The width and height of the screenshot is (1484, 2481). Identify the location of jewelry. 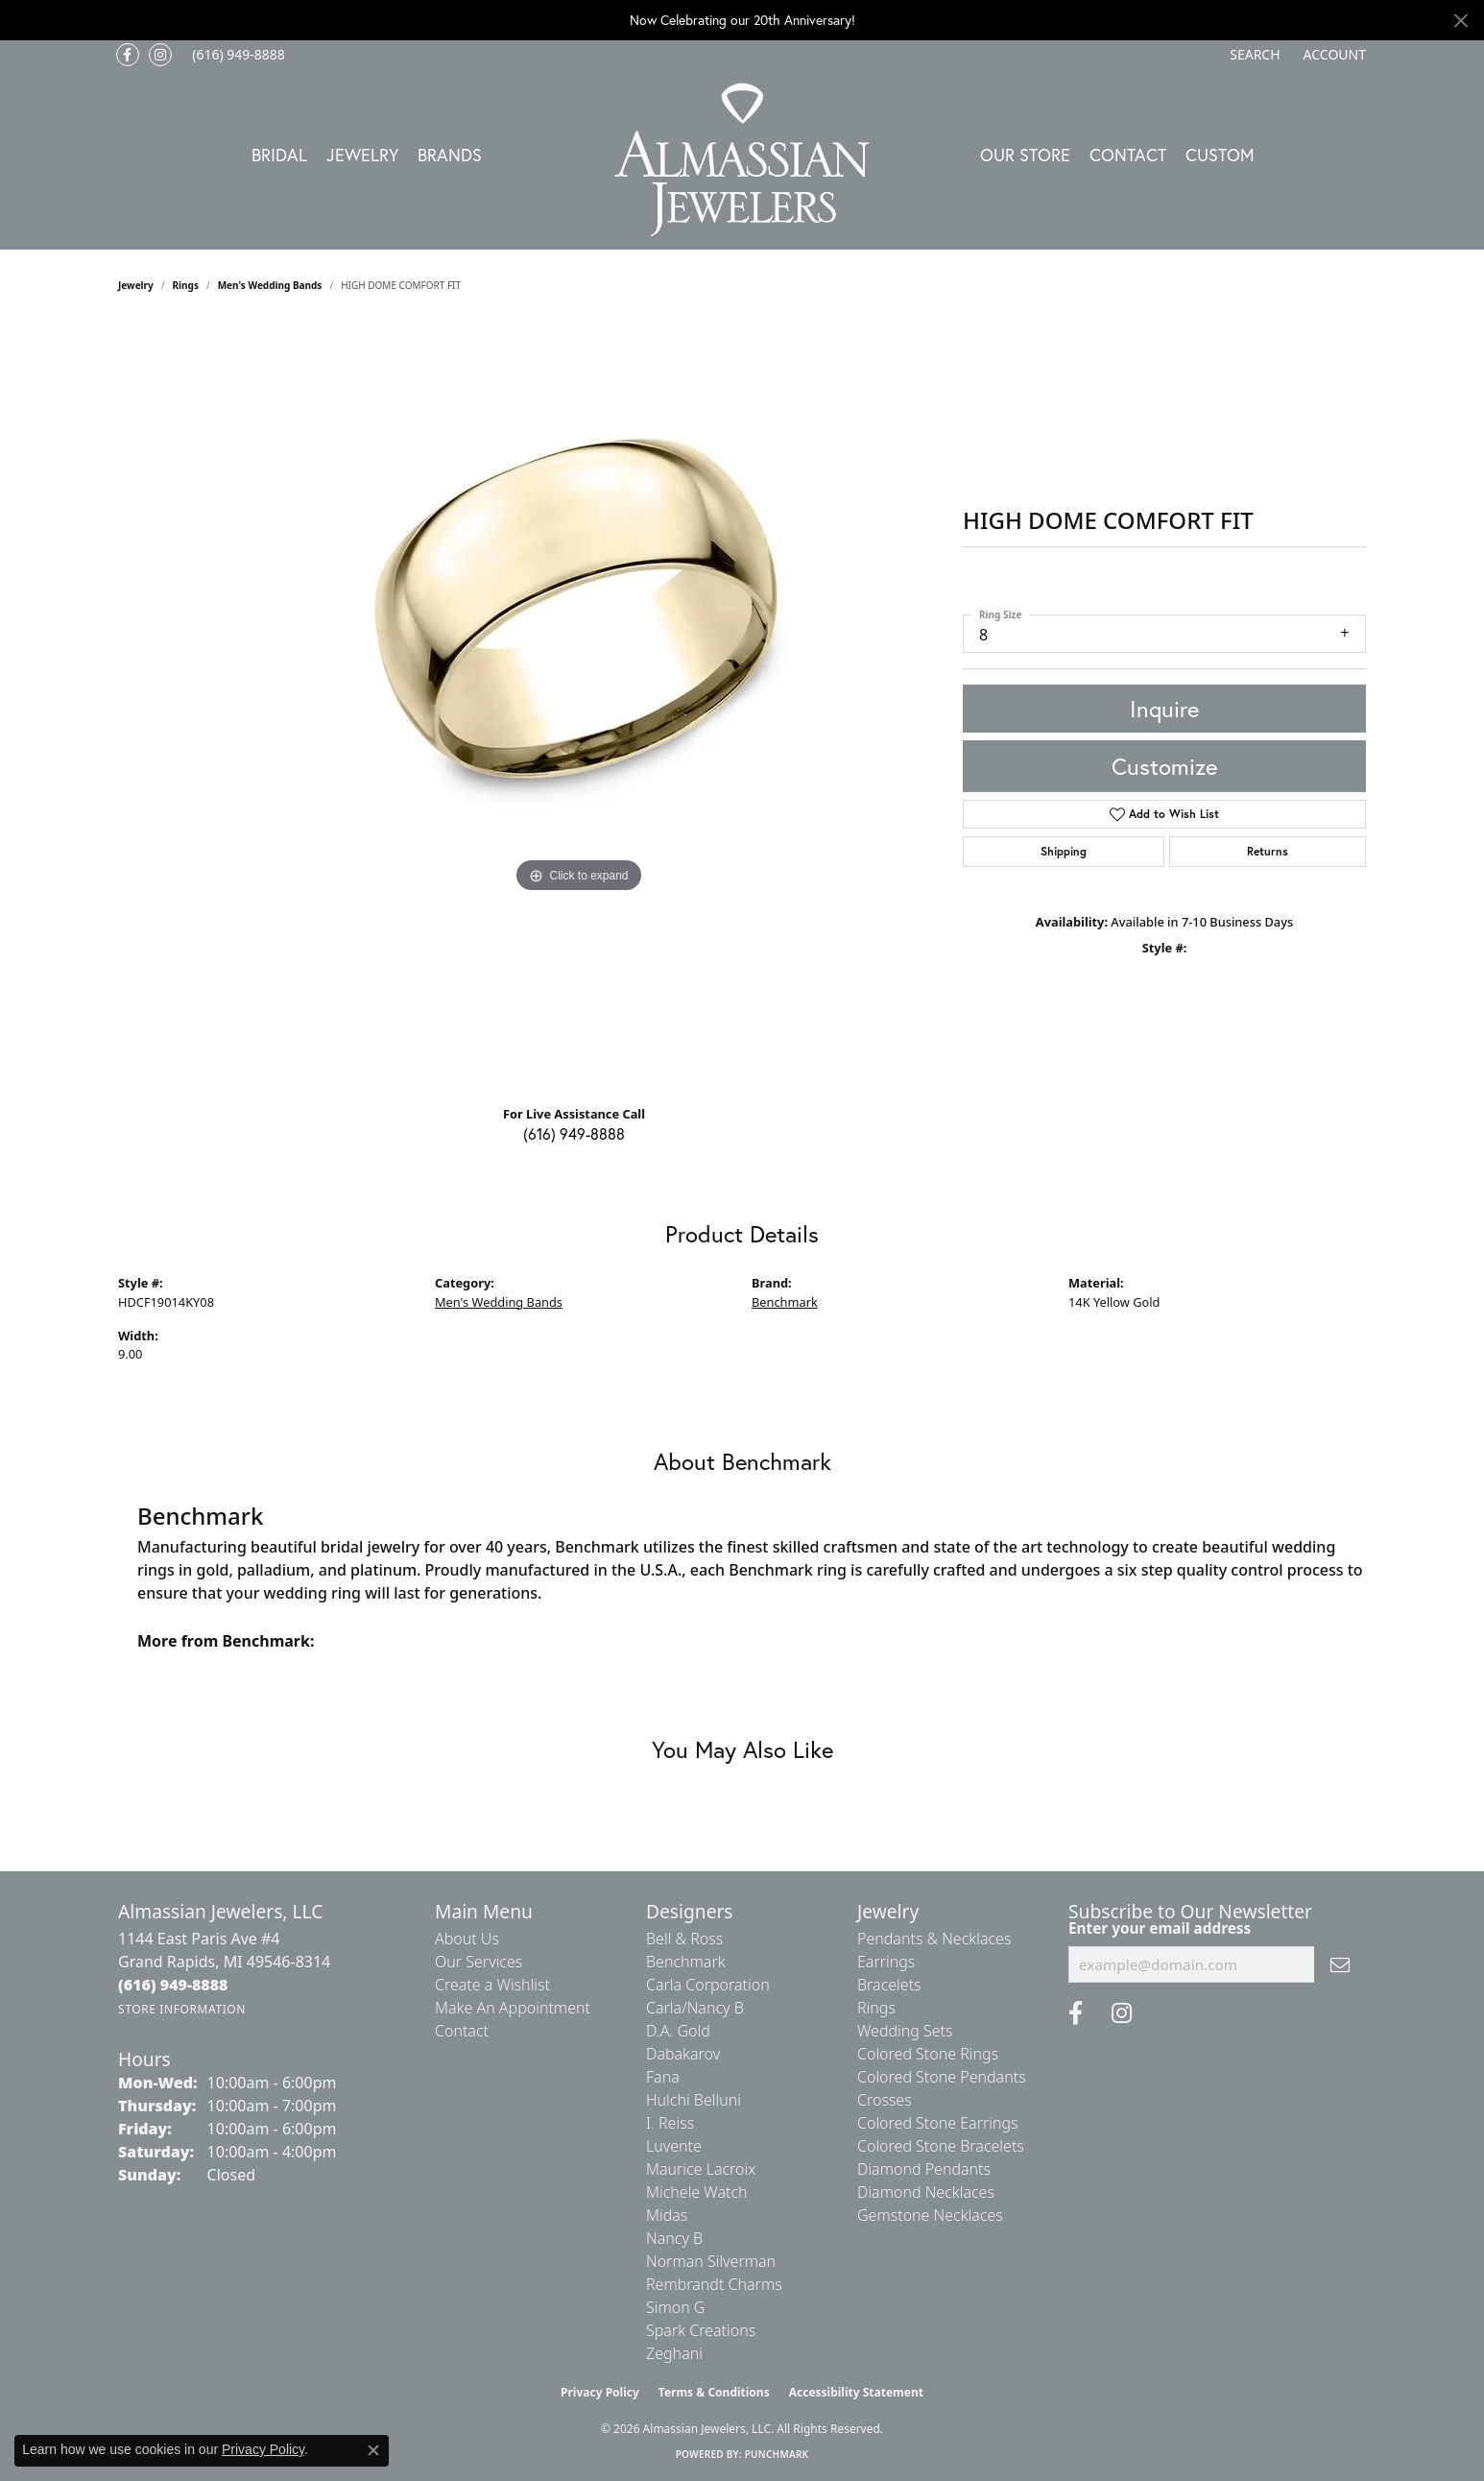
(136, 285).